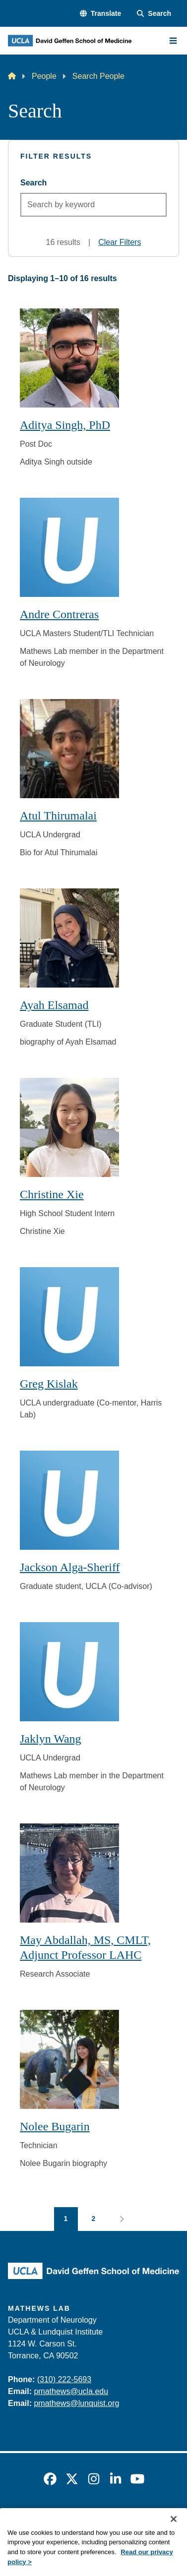  What do you see at coordinates (33, 182) in the screenshot?
I see `Search` at bounding box center [33, 182].